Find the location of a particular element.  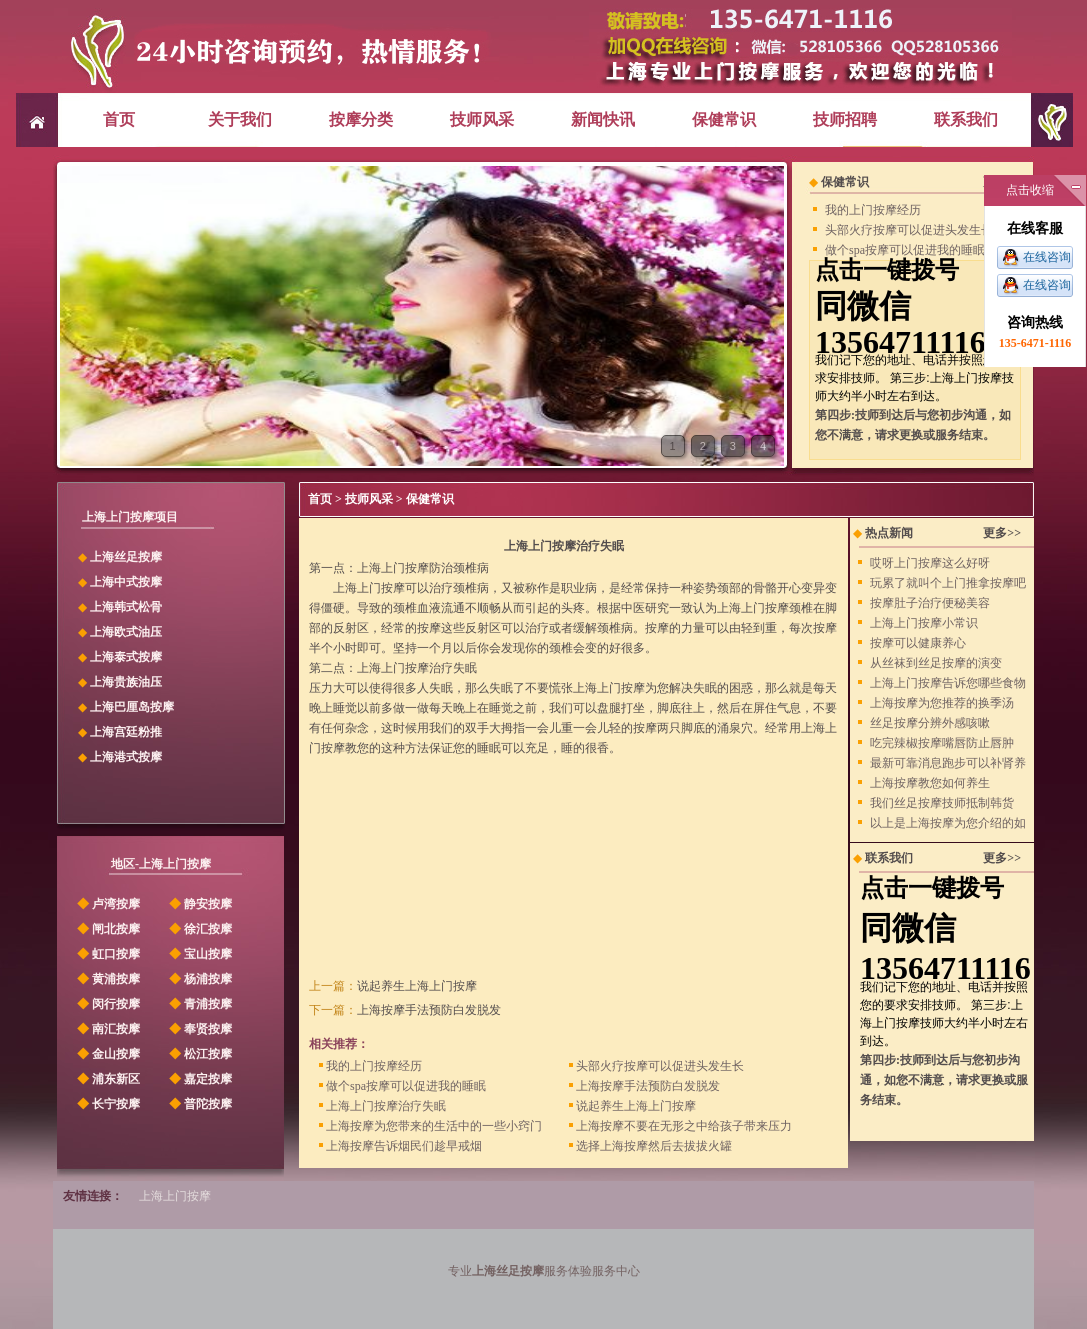

首页 is located at coordinates (119, 119).